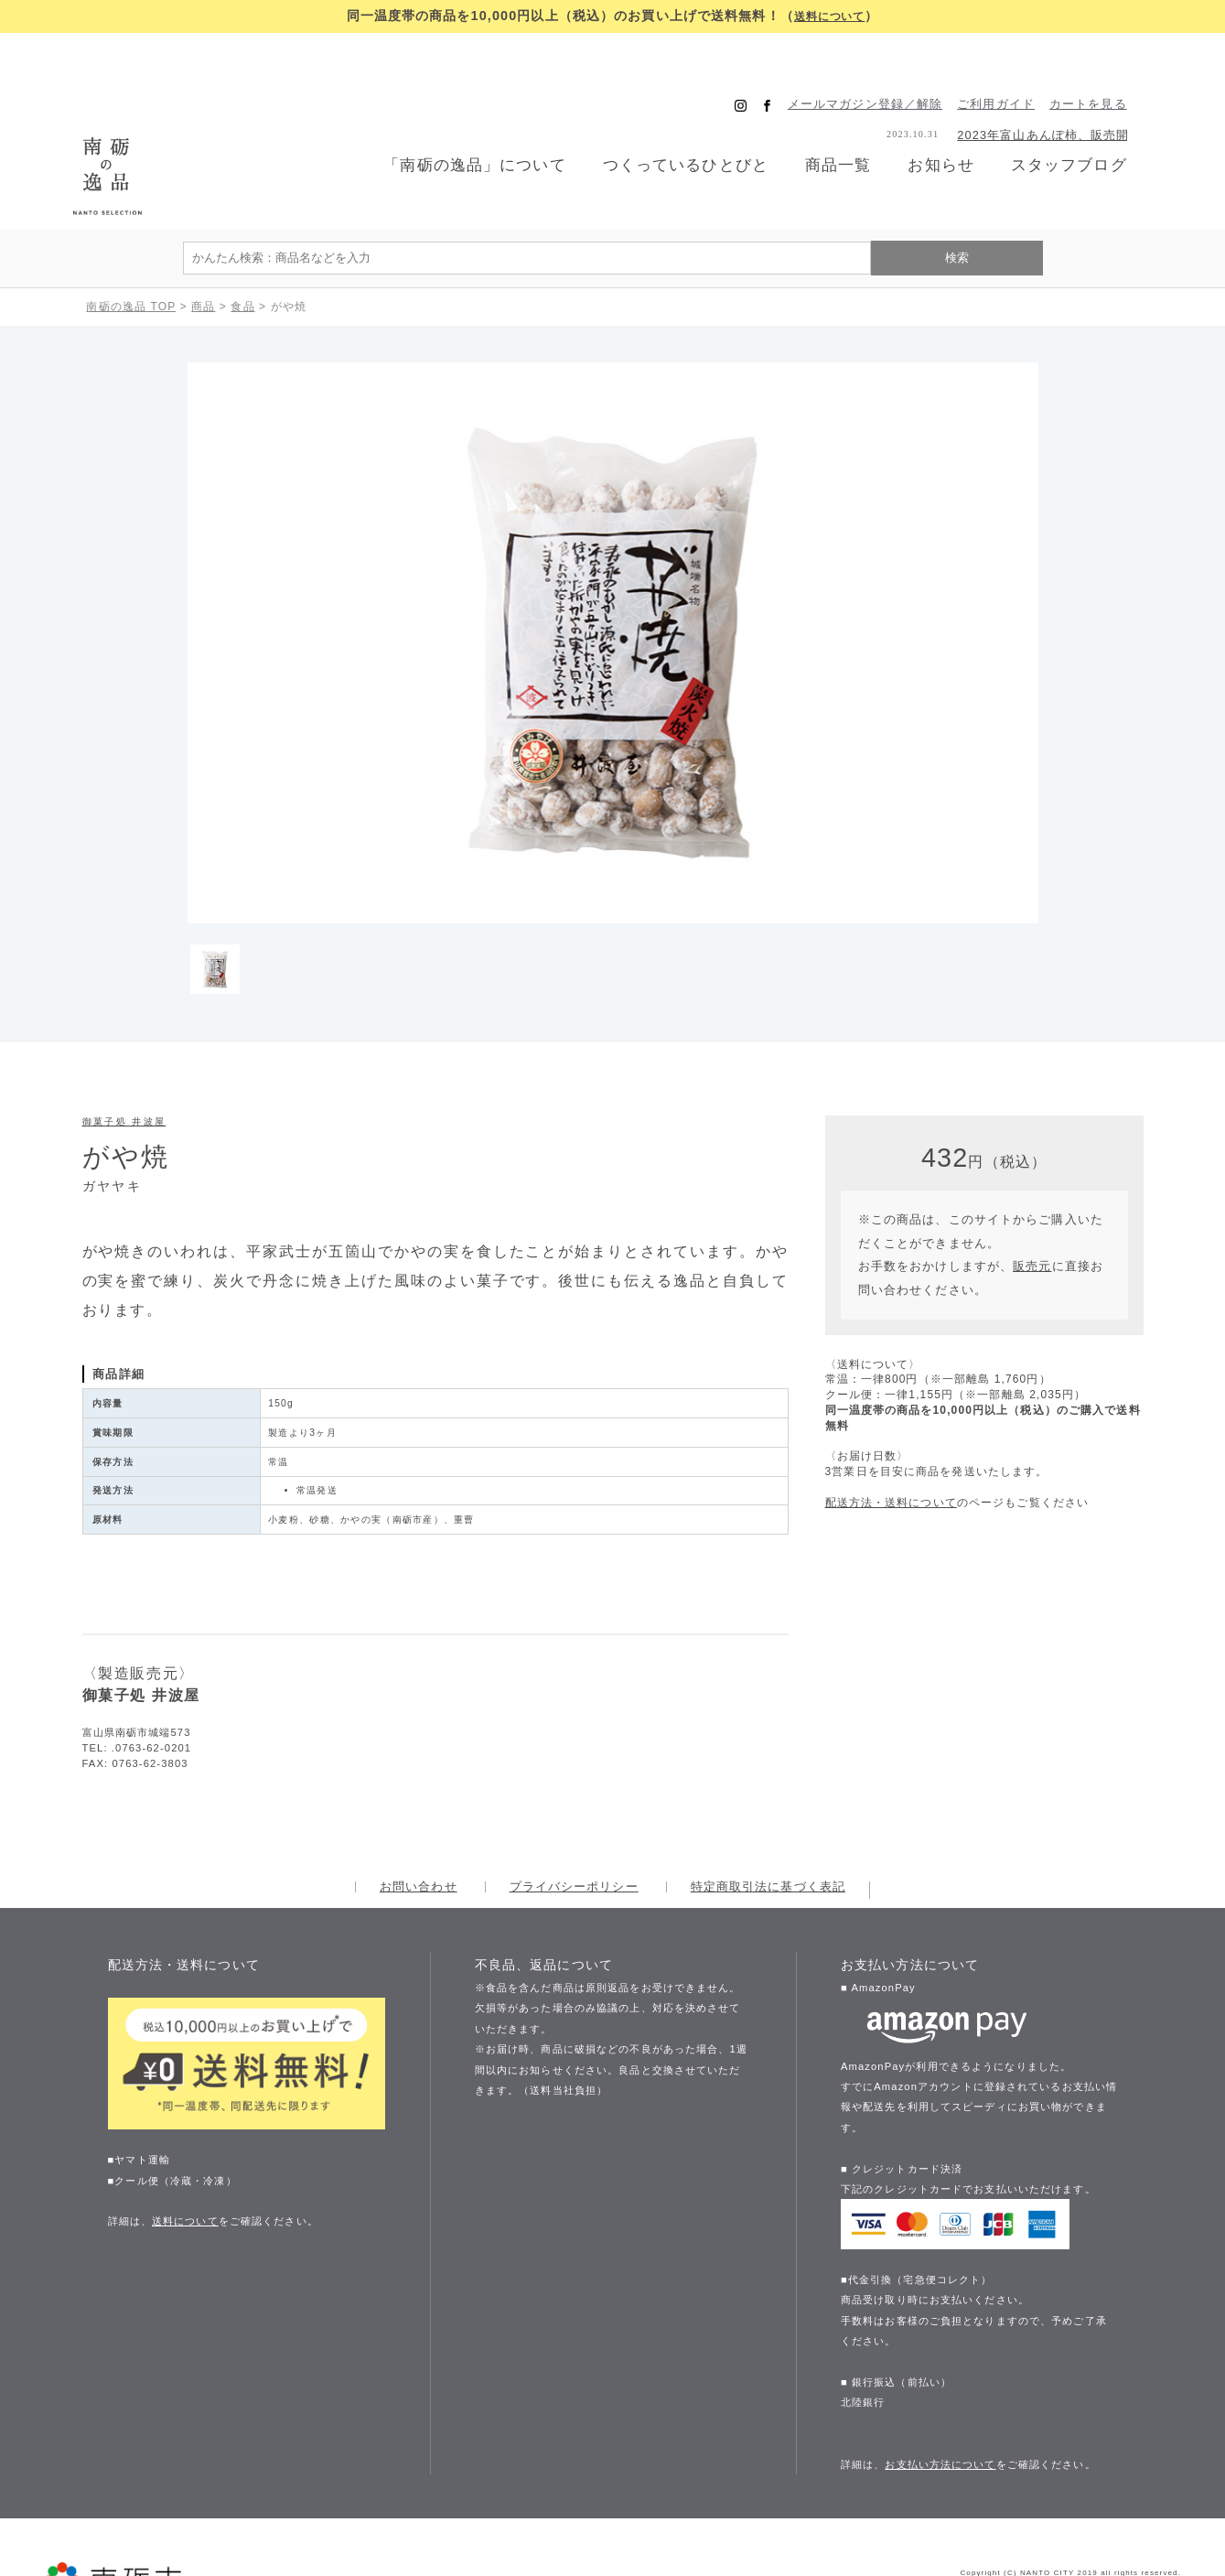  What do you see at coordinates (829, 15) in the screenshot?
I see `送料について` at bounding box center [829, 15].